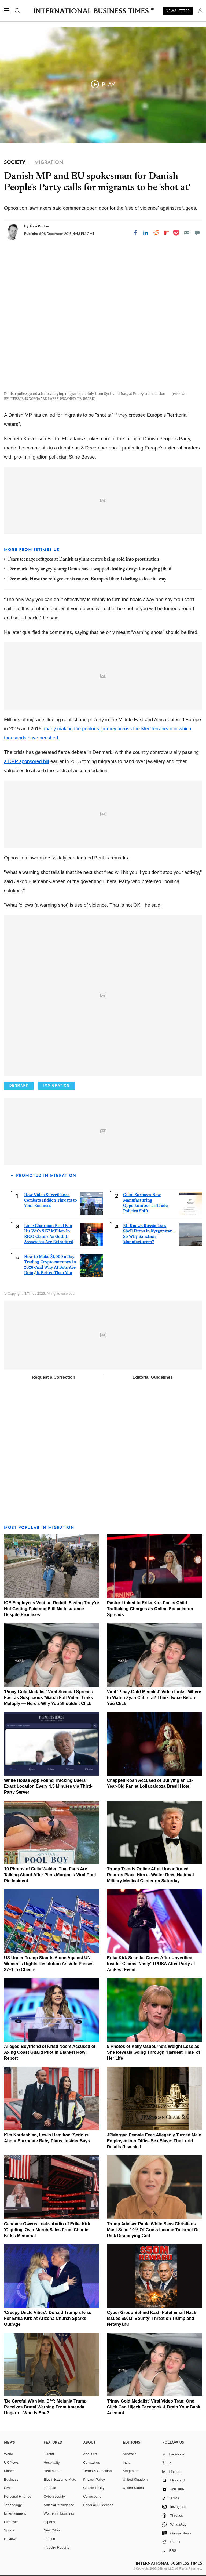 Image resolution: width=206 pixels, height=2576 pixels. I want to click on How Video Surveillance Combats Hidden Threats to Your Business, so click(50, 1200).